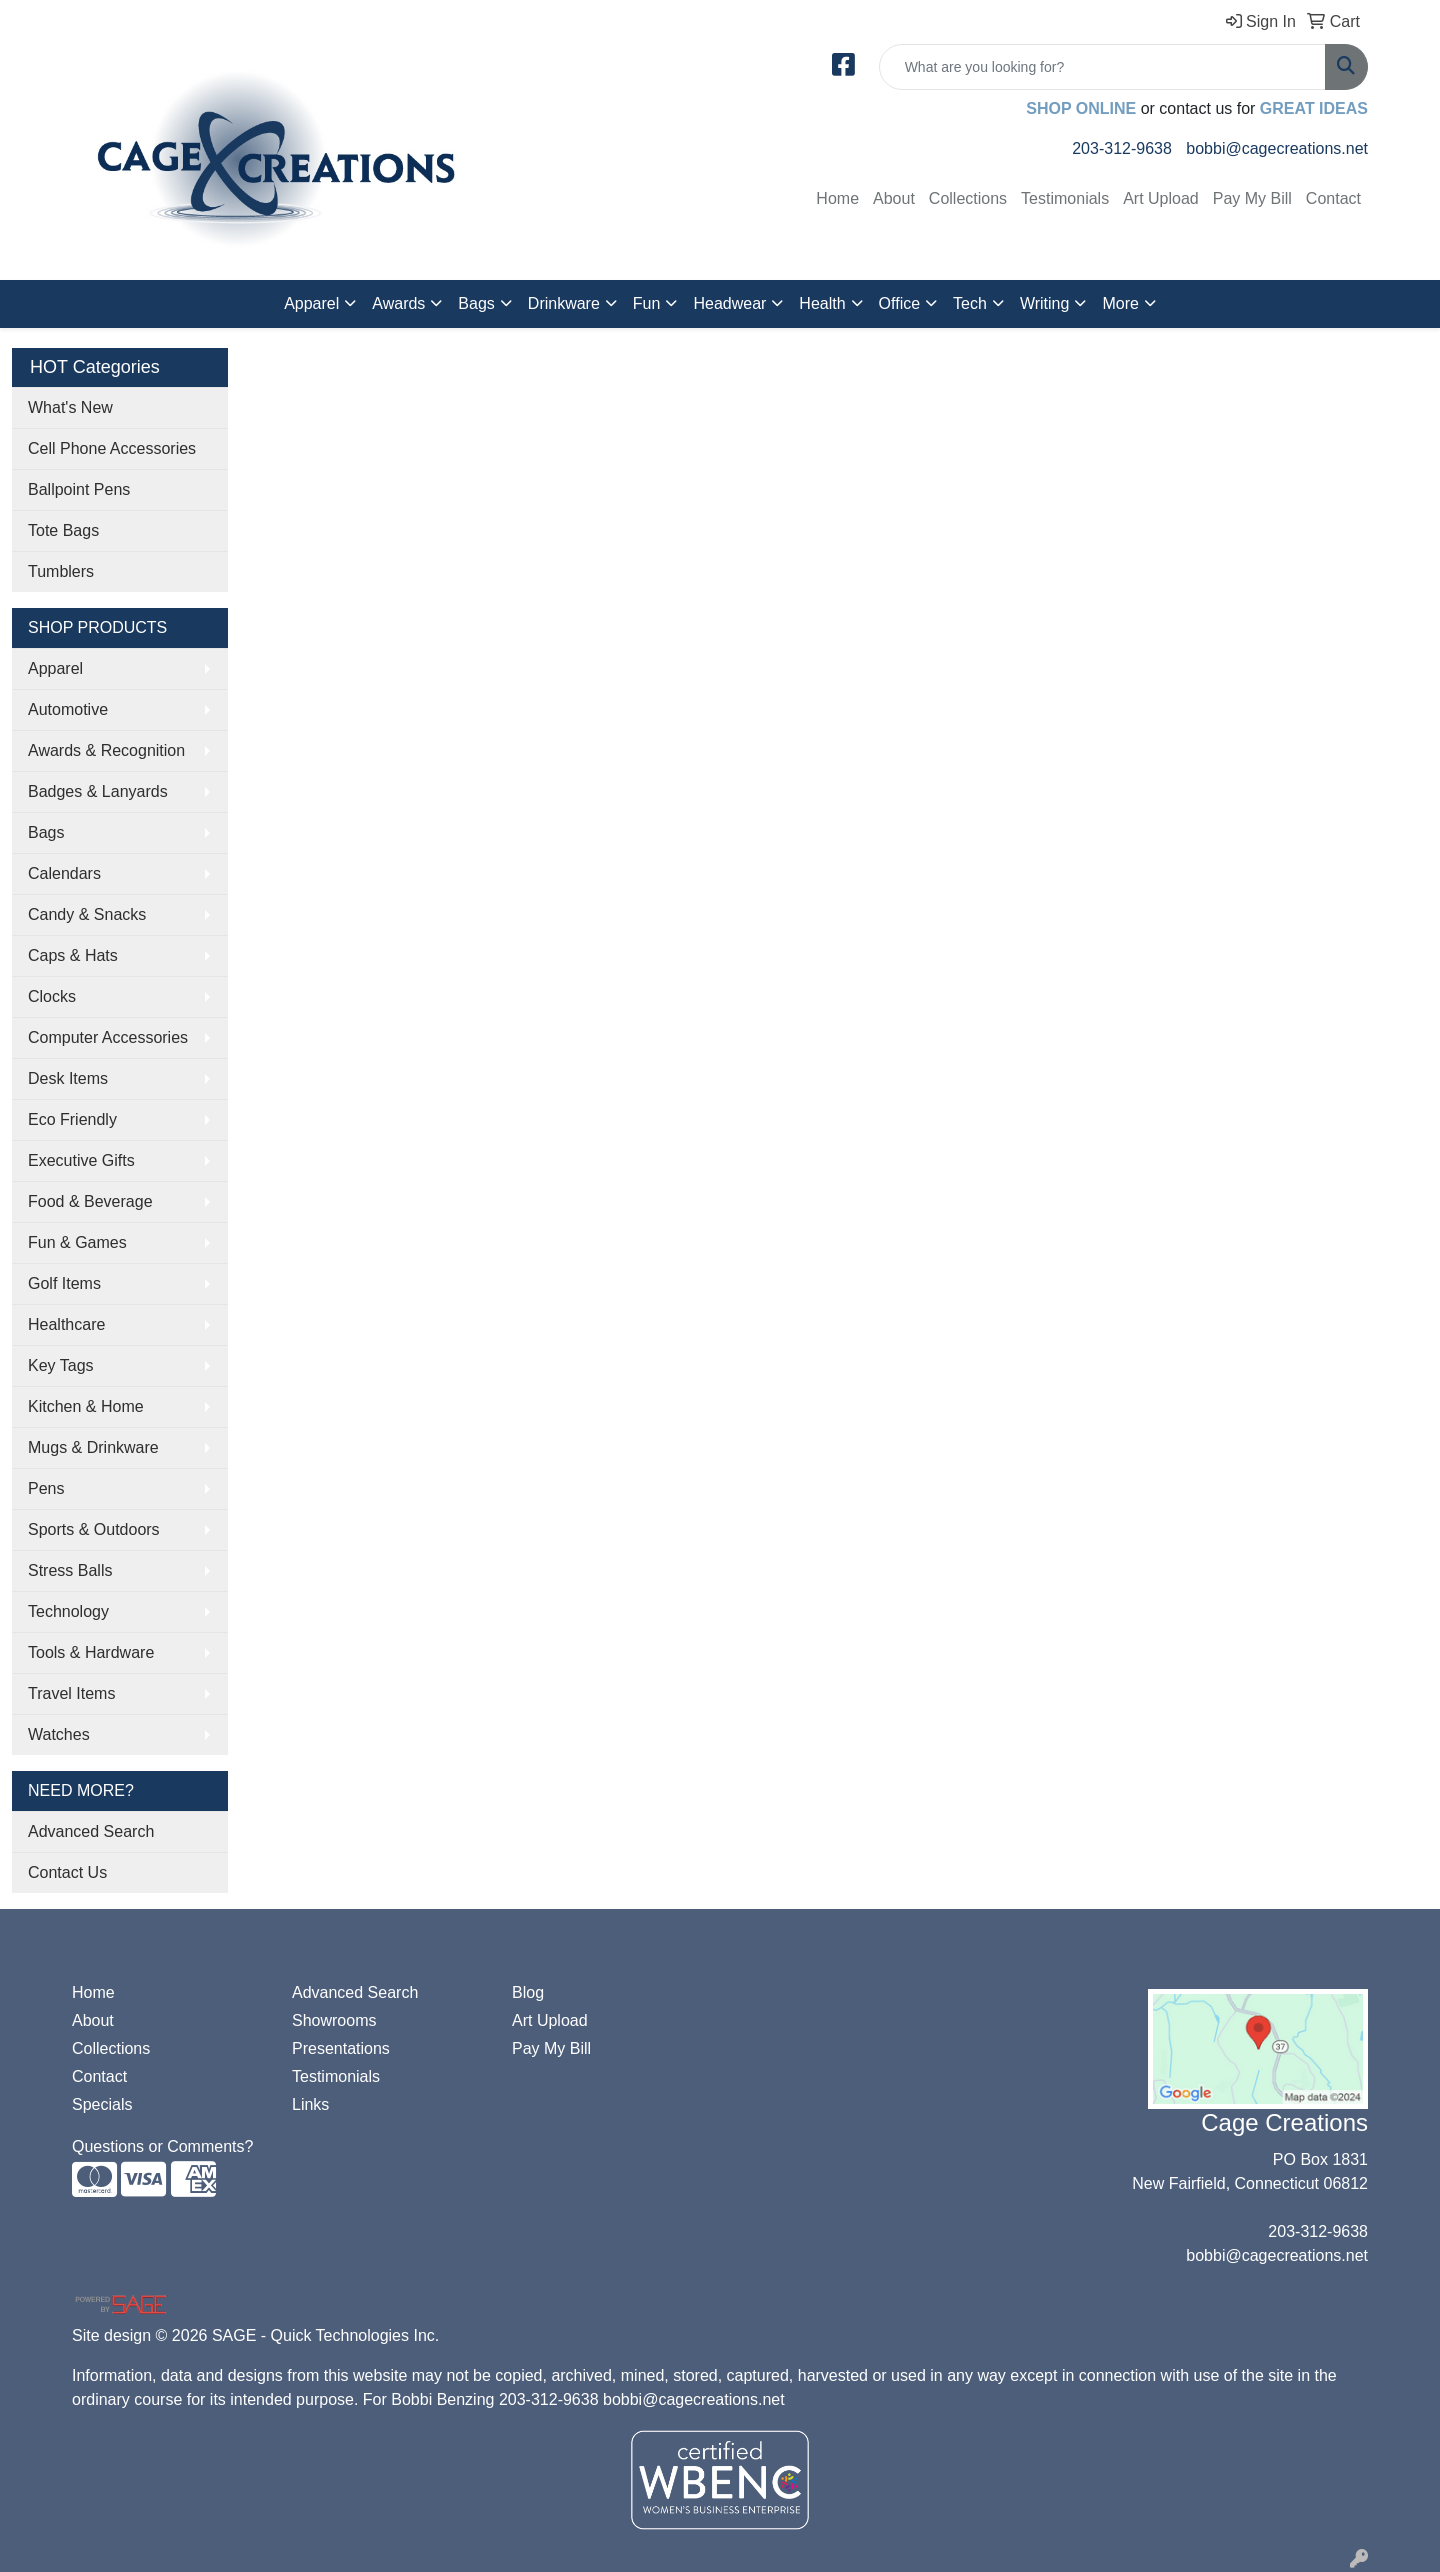  What do you see at coordinates (91, 1652) in the screenshot?
I see `Tools & Hardware` at bounding box center [91, 1652].